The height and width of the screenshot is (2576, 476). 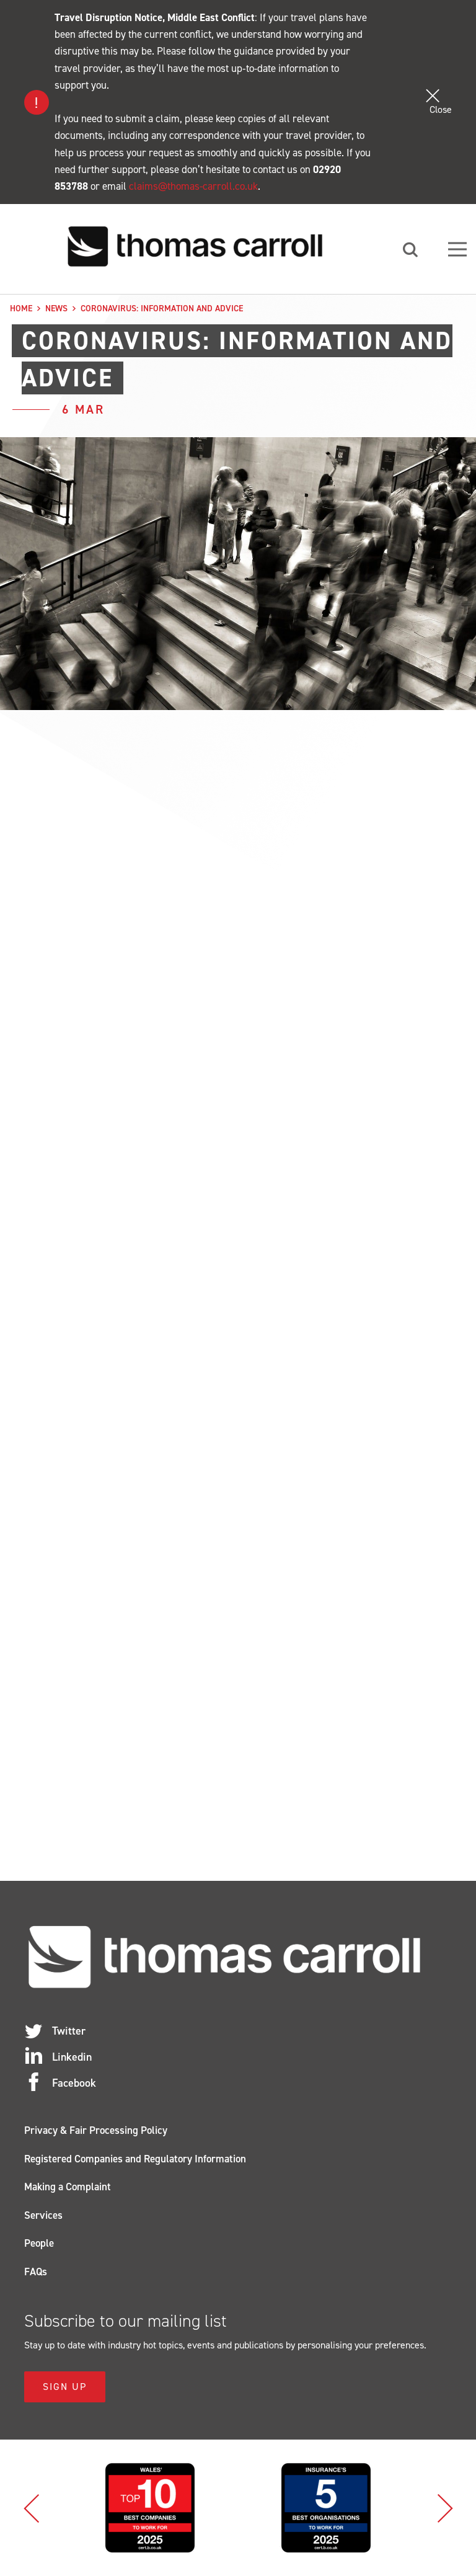 I want to click on FAQs, so click(x=35, y=2271).